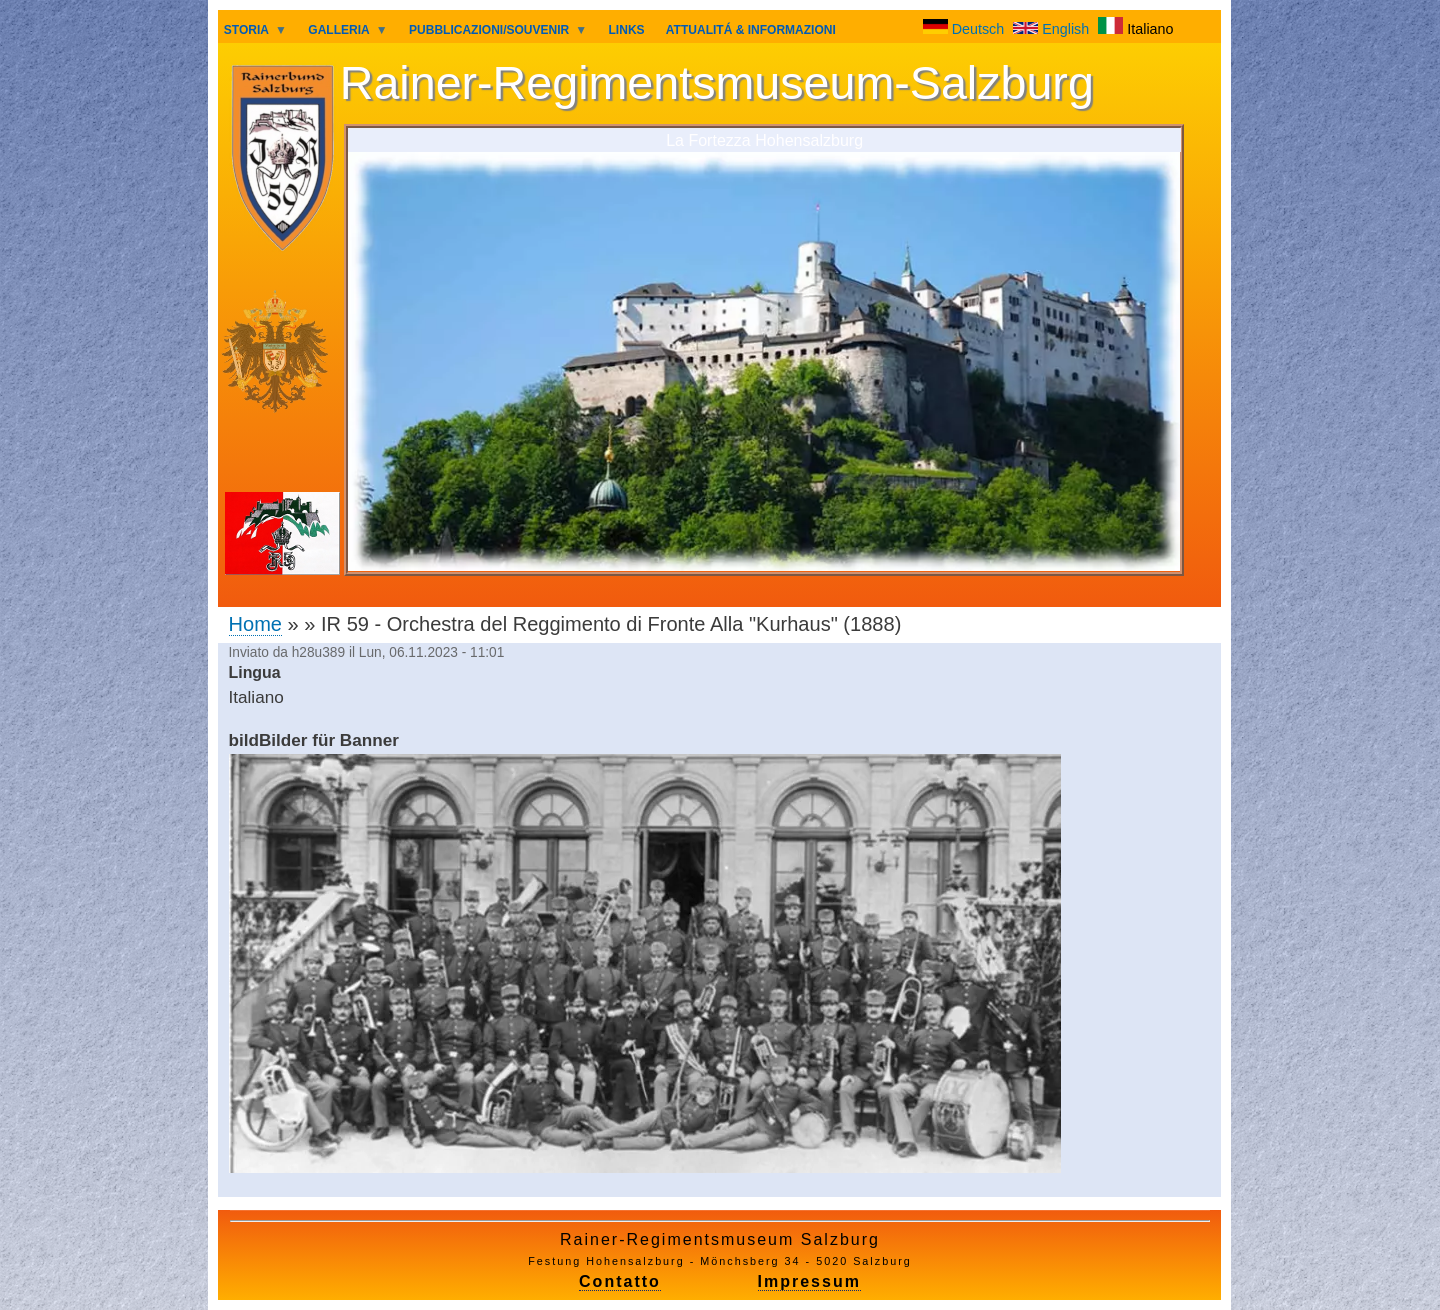 The height and width of the screenshot is (1310, 1440). What do you see at coordinates (717, 83) in the screenshot?
I see `Rainer-Regimentsmuseum-Salzburg` at bounding box center [717, 83].